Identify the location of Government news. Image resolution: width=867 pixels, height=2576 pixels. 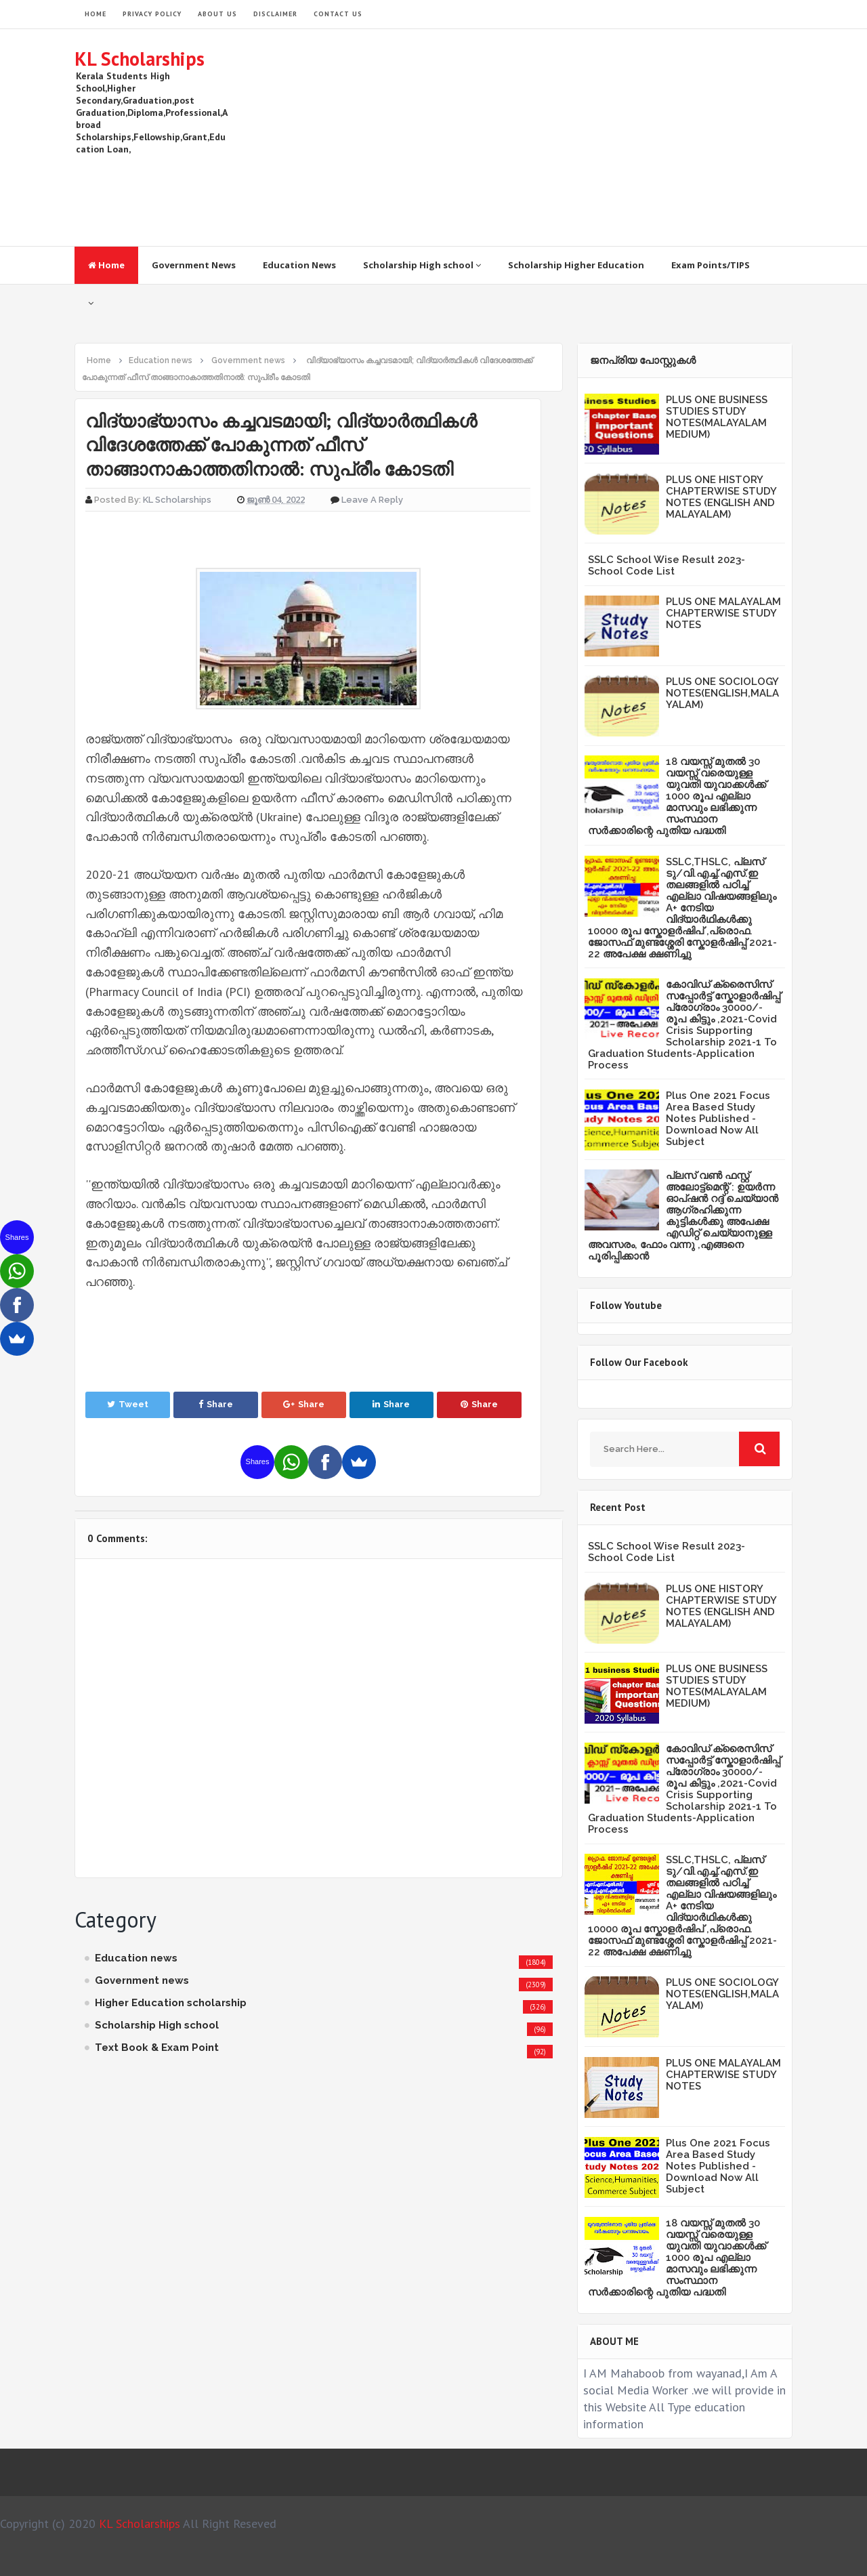
(142, 1980).